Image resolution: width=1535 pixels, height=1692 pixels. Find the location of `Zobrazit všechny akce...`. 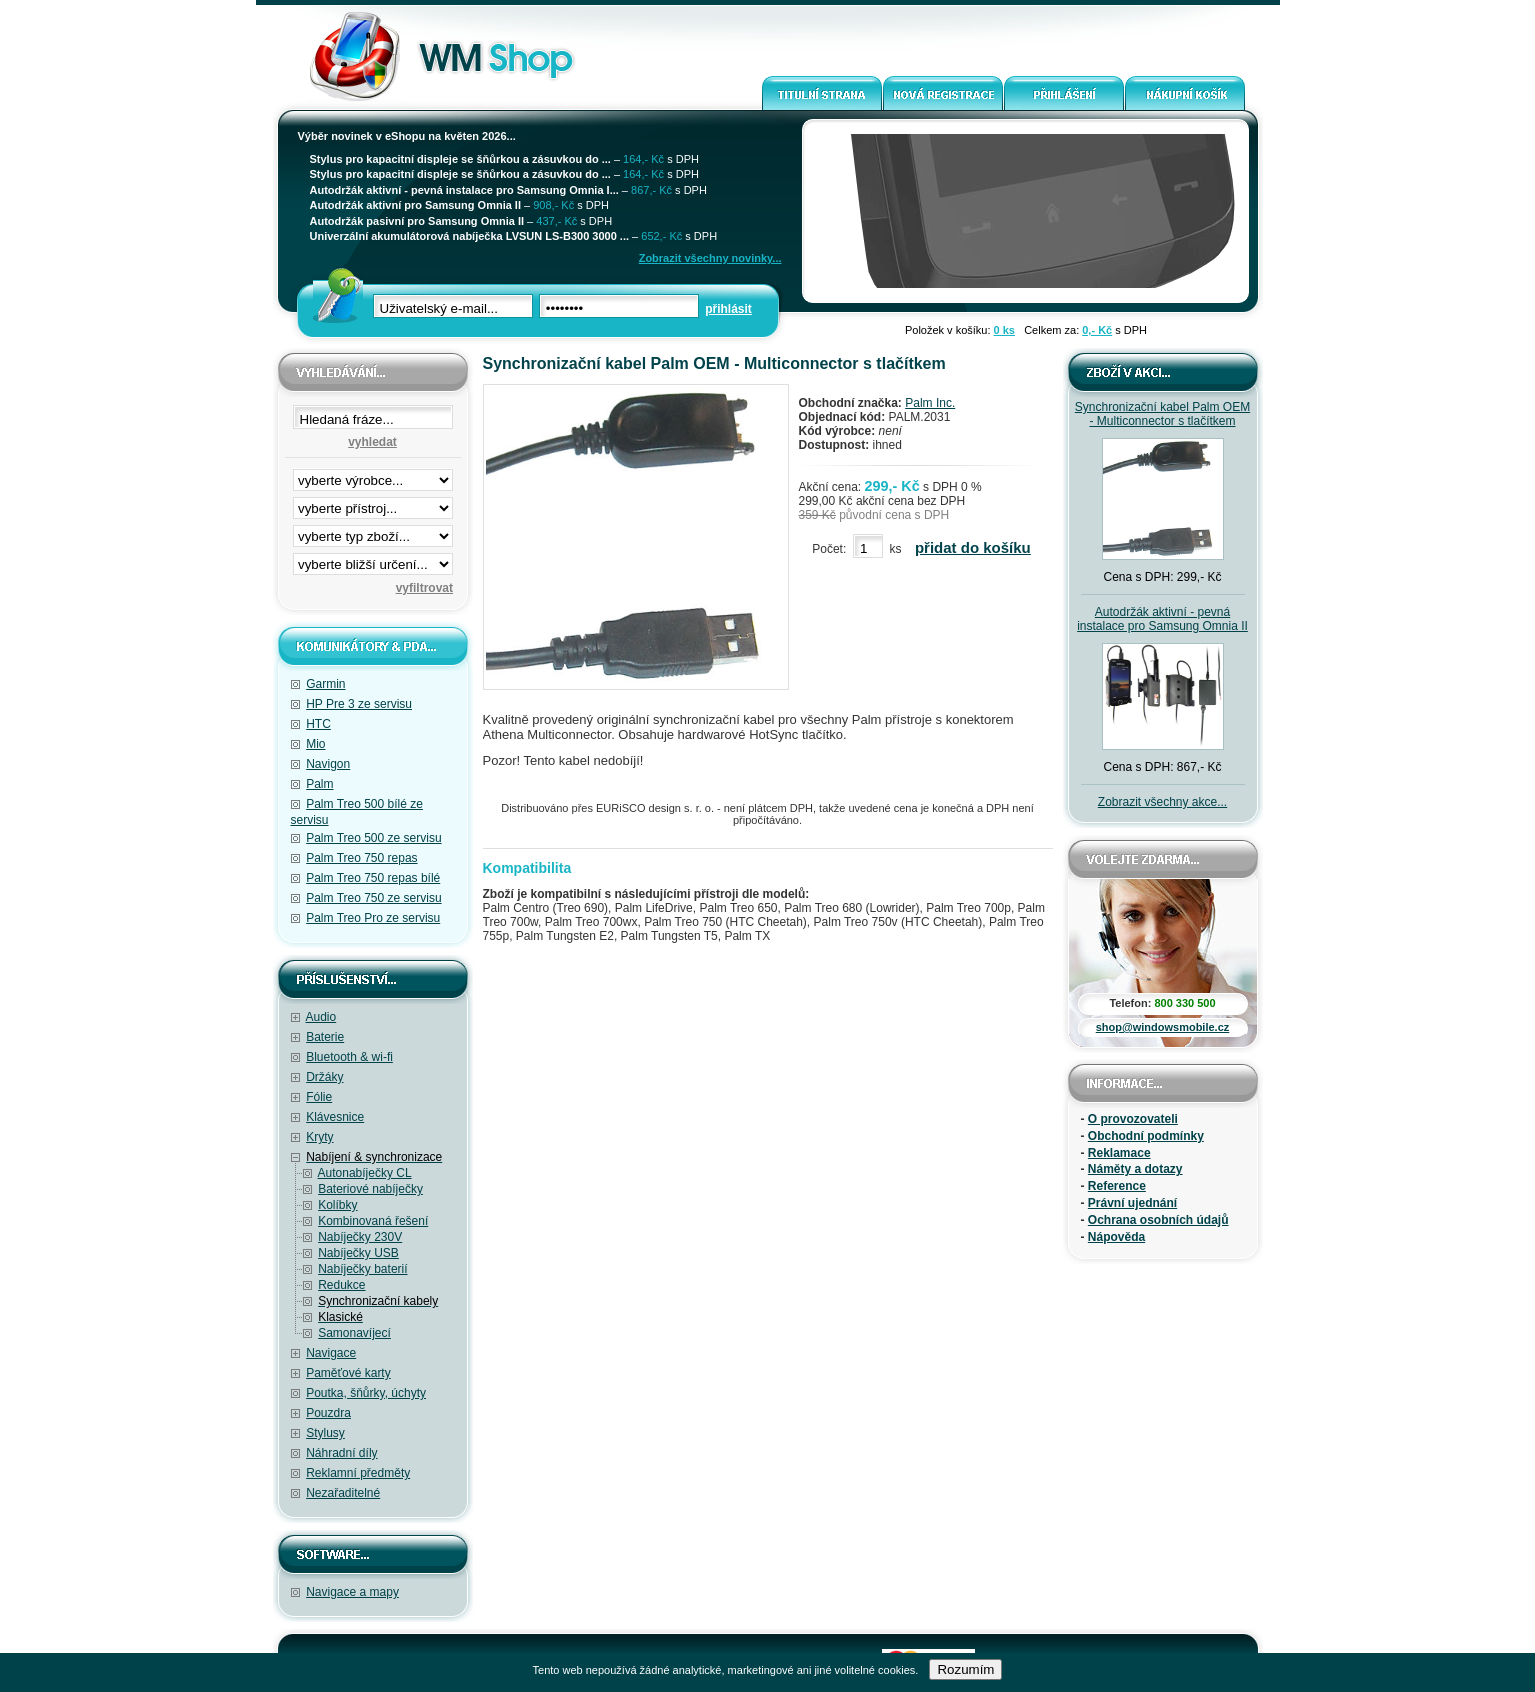

Zobrazit všechny akce... is located at coordinates (1162, 802).